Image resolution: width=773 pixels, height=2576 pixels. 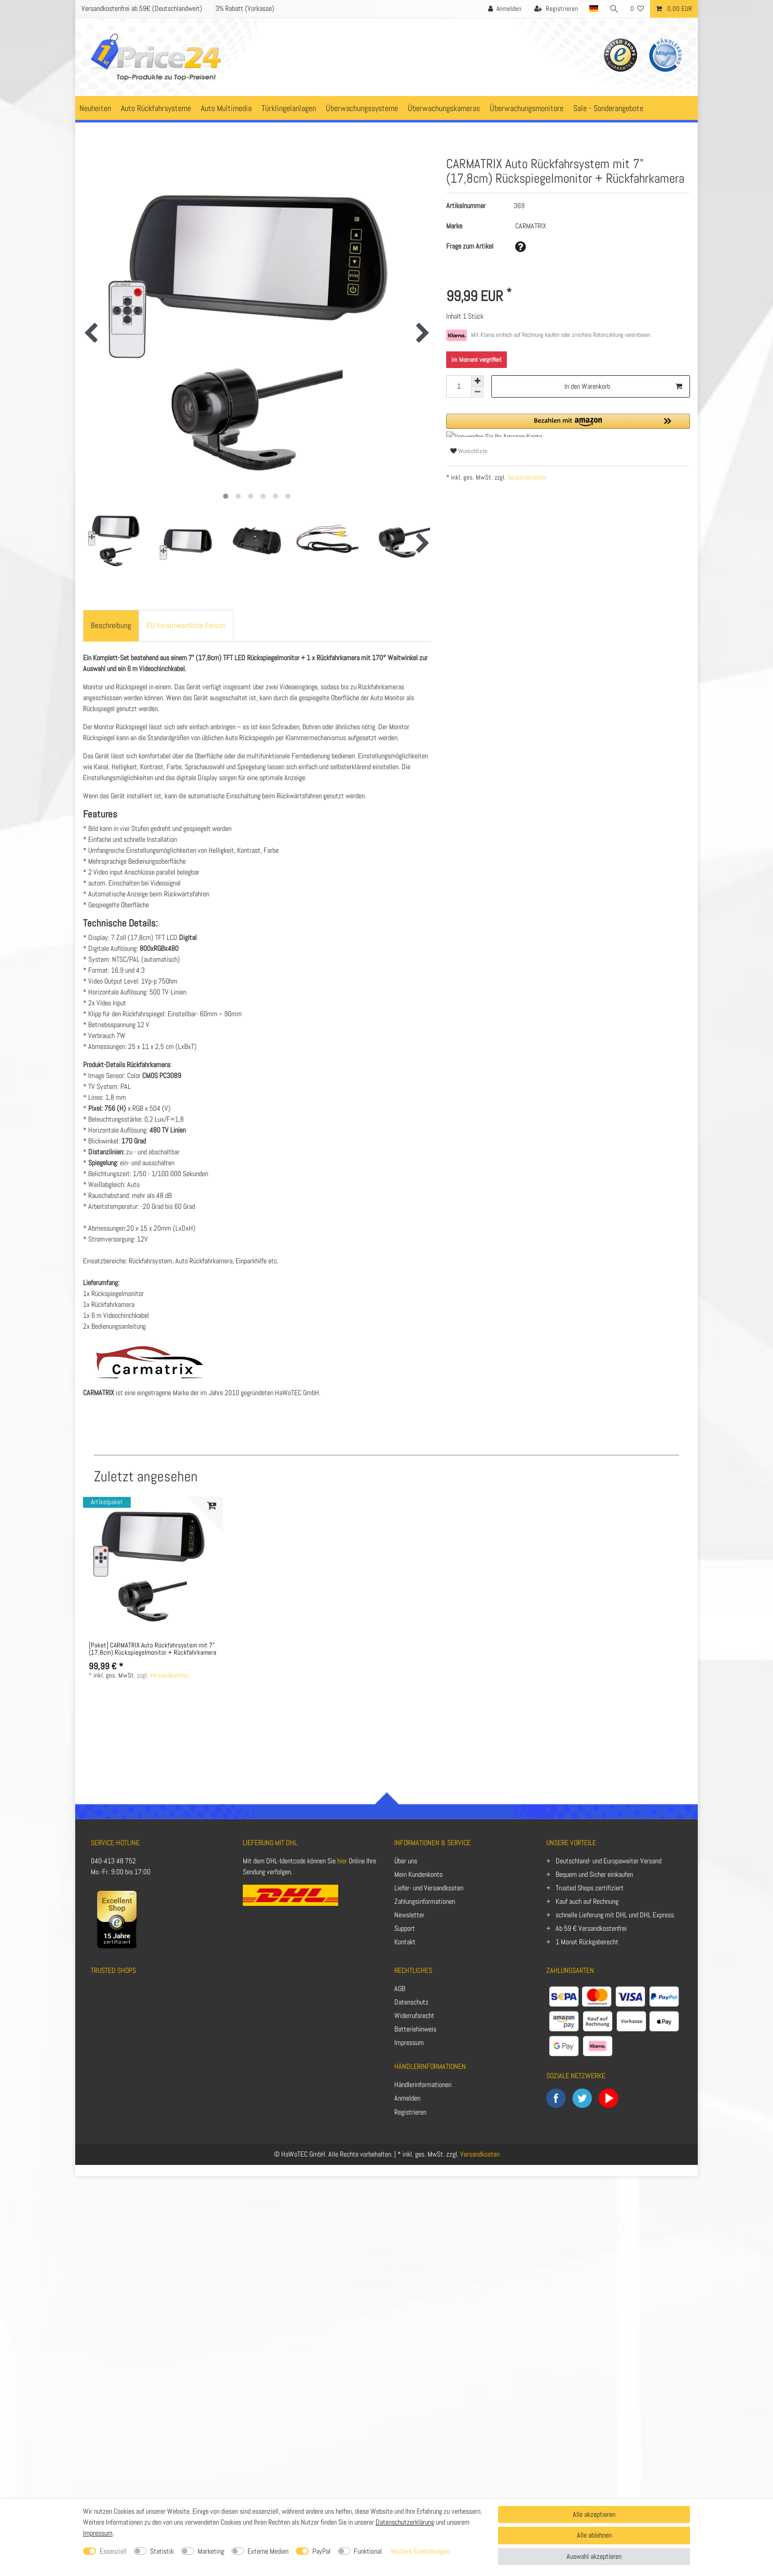 I want to click on In den Warenkorb, so click(x=623, y=386).